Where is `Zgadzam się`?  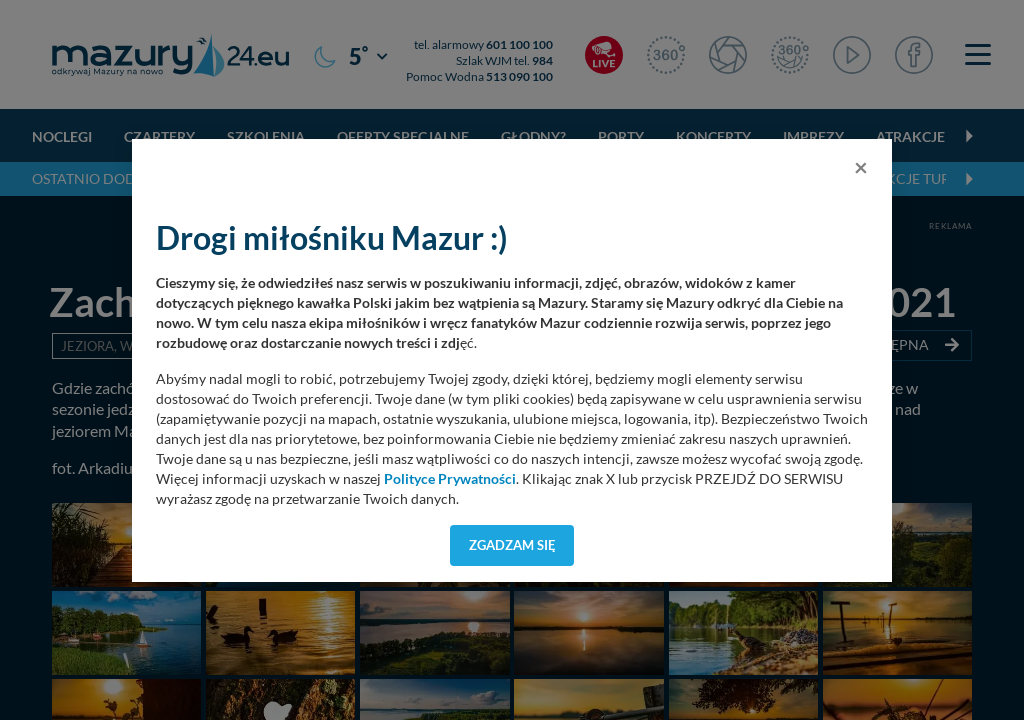 Zgadzam się is located at coordinates (512, 545).